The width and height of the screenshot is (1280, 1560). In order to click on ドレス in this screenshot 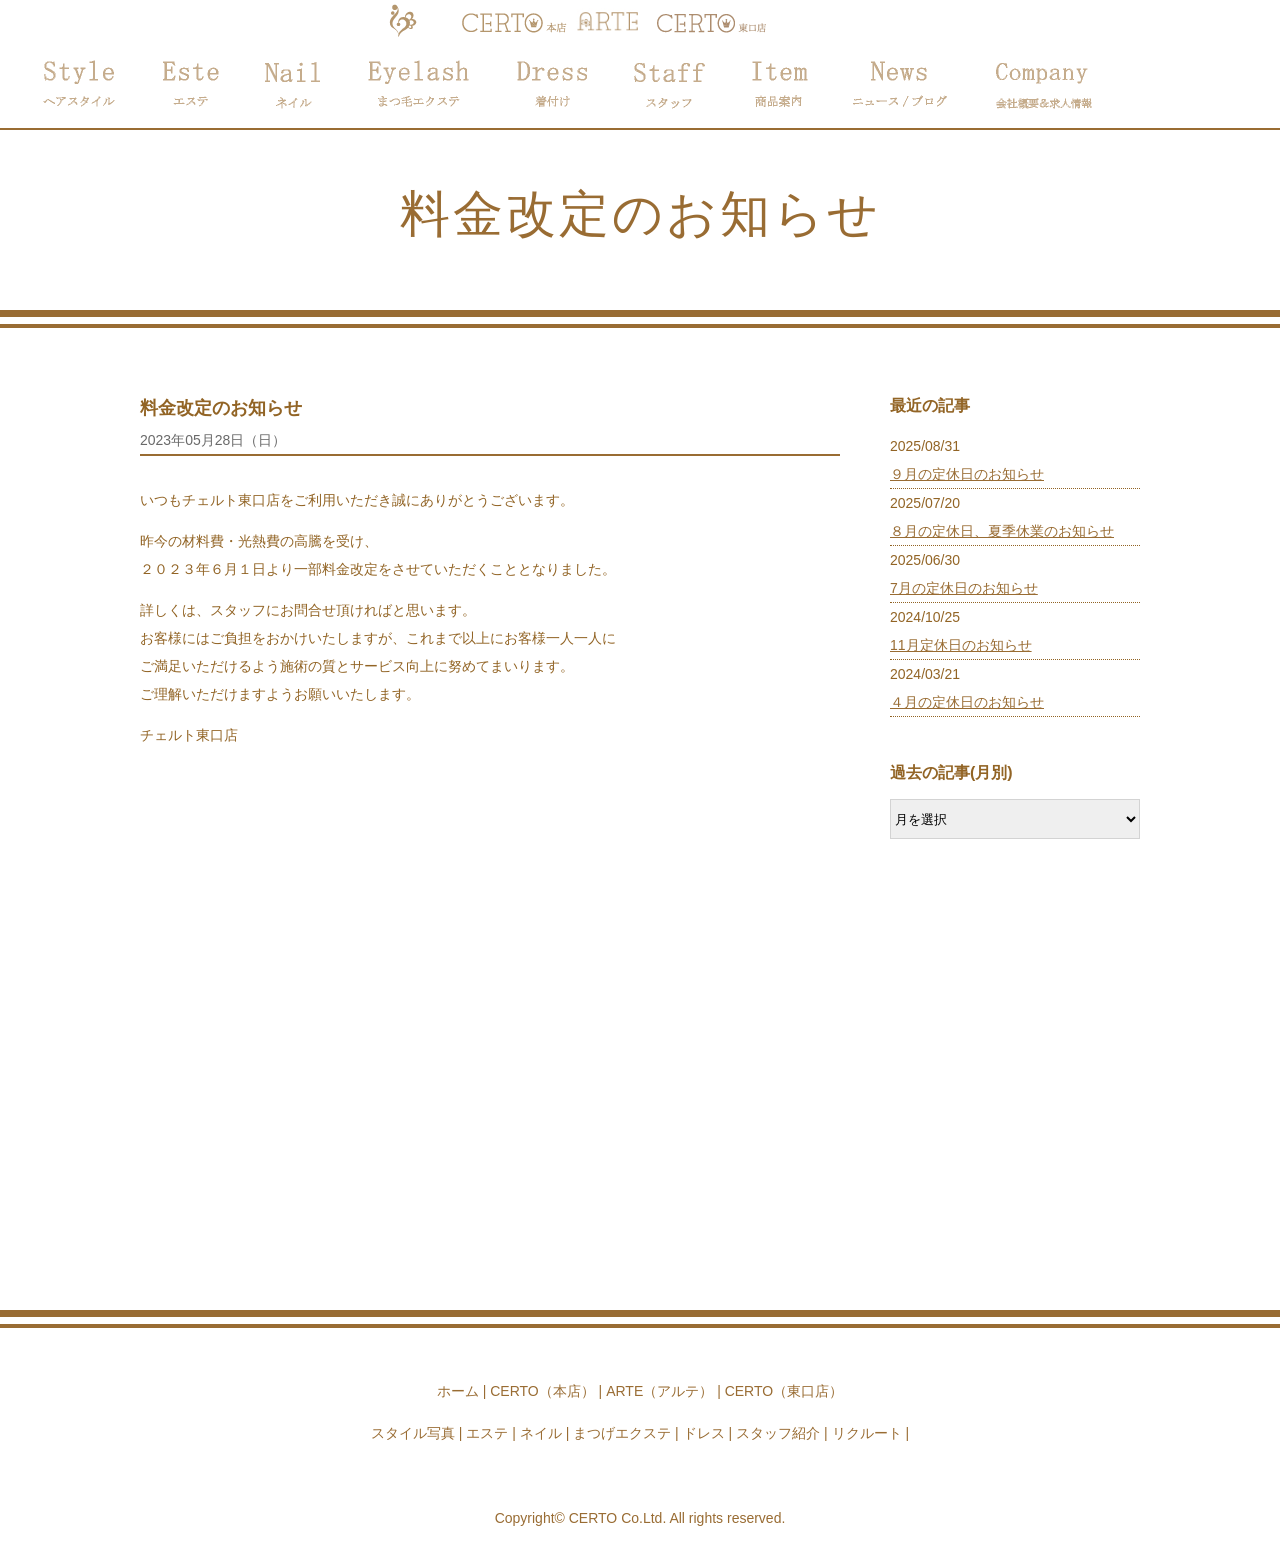, I will do `click(704, 1433)`.